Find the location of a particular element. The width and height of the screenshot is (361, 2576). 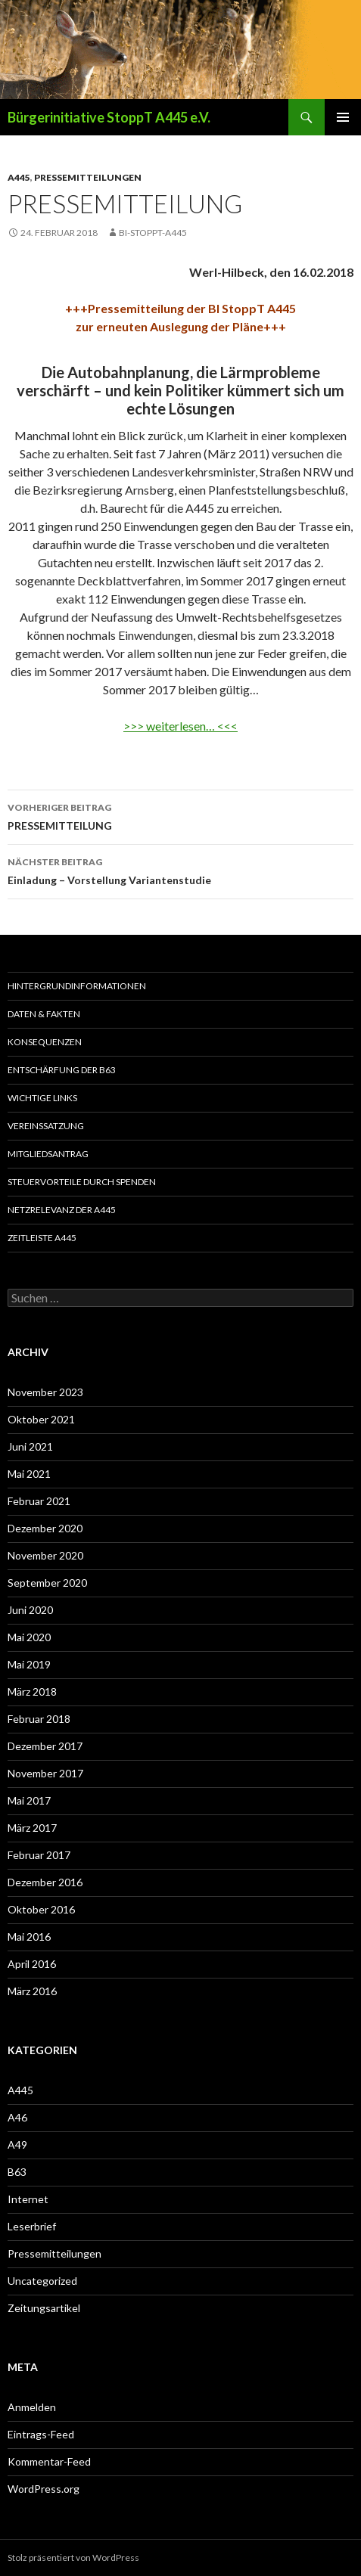

Juni 2020 is located at coordinates (30, 1609).